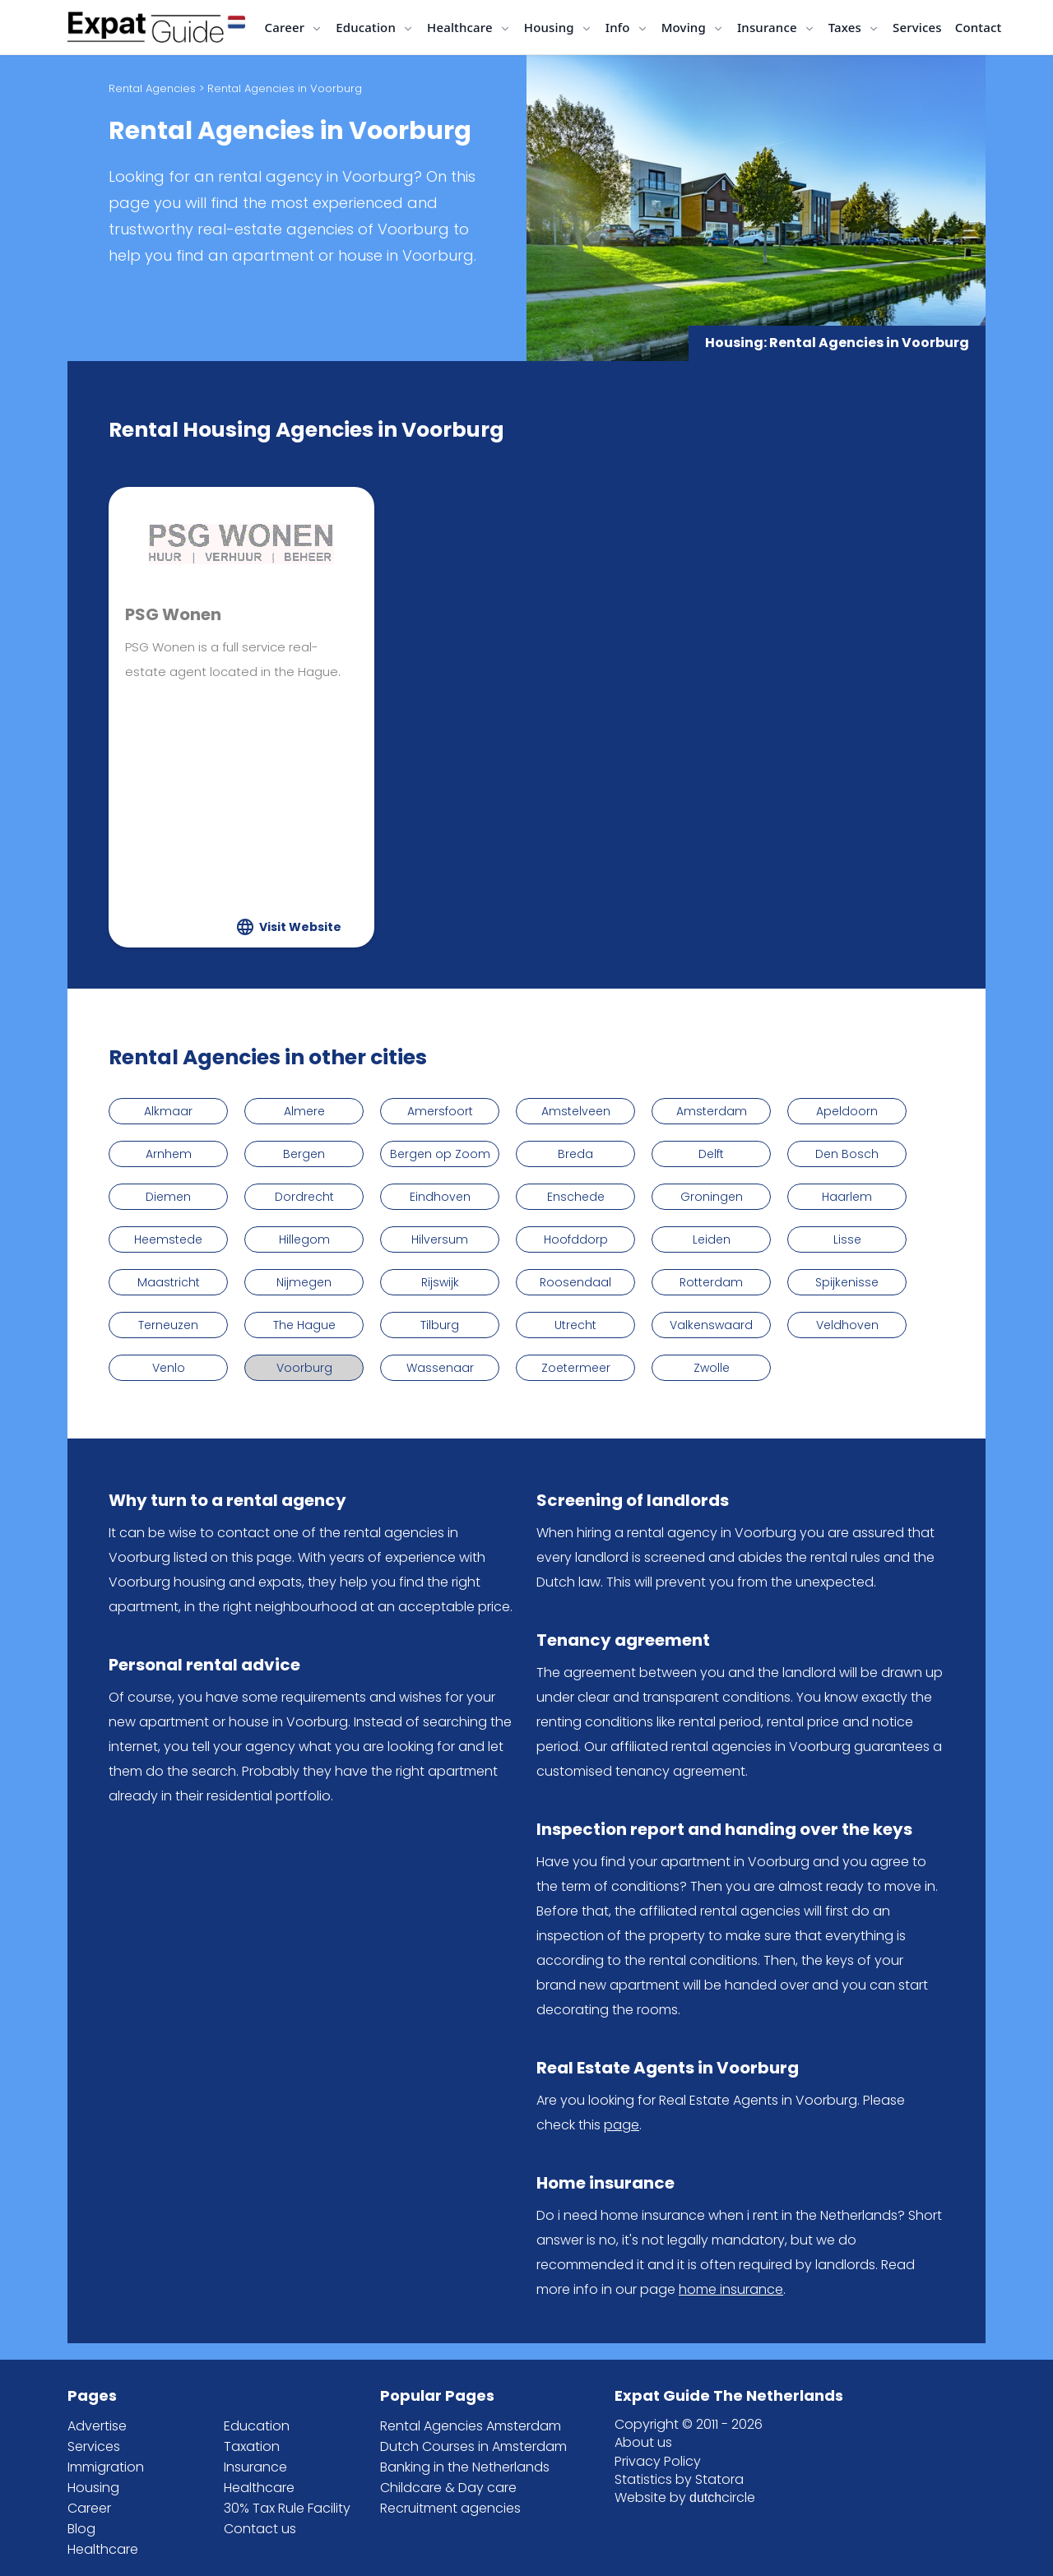 This screenshot has height=2576, width=1053. I want to click on Dutch Courses in Amsterdam, so click(473, 2446).